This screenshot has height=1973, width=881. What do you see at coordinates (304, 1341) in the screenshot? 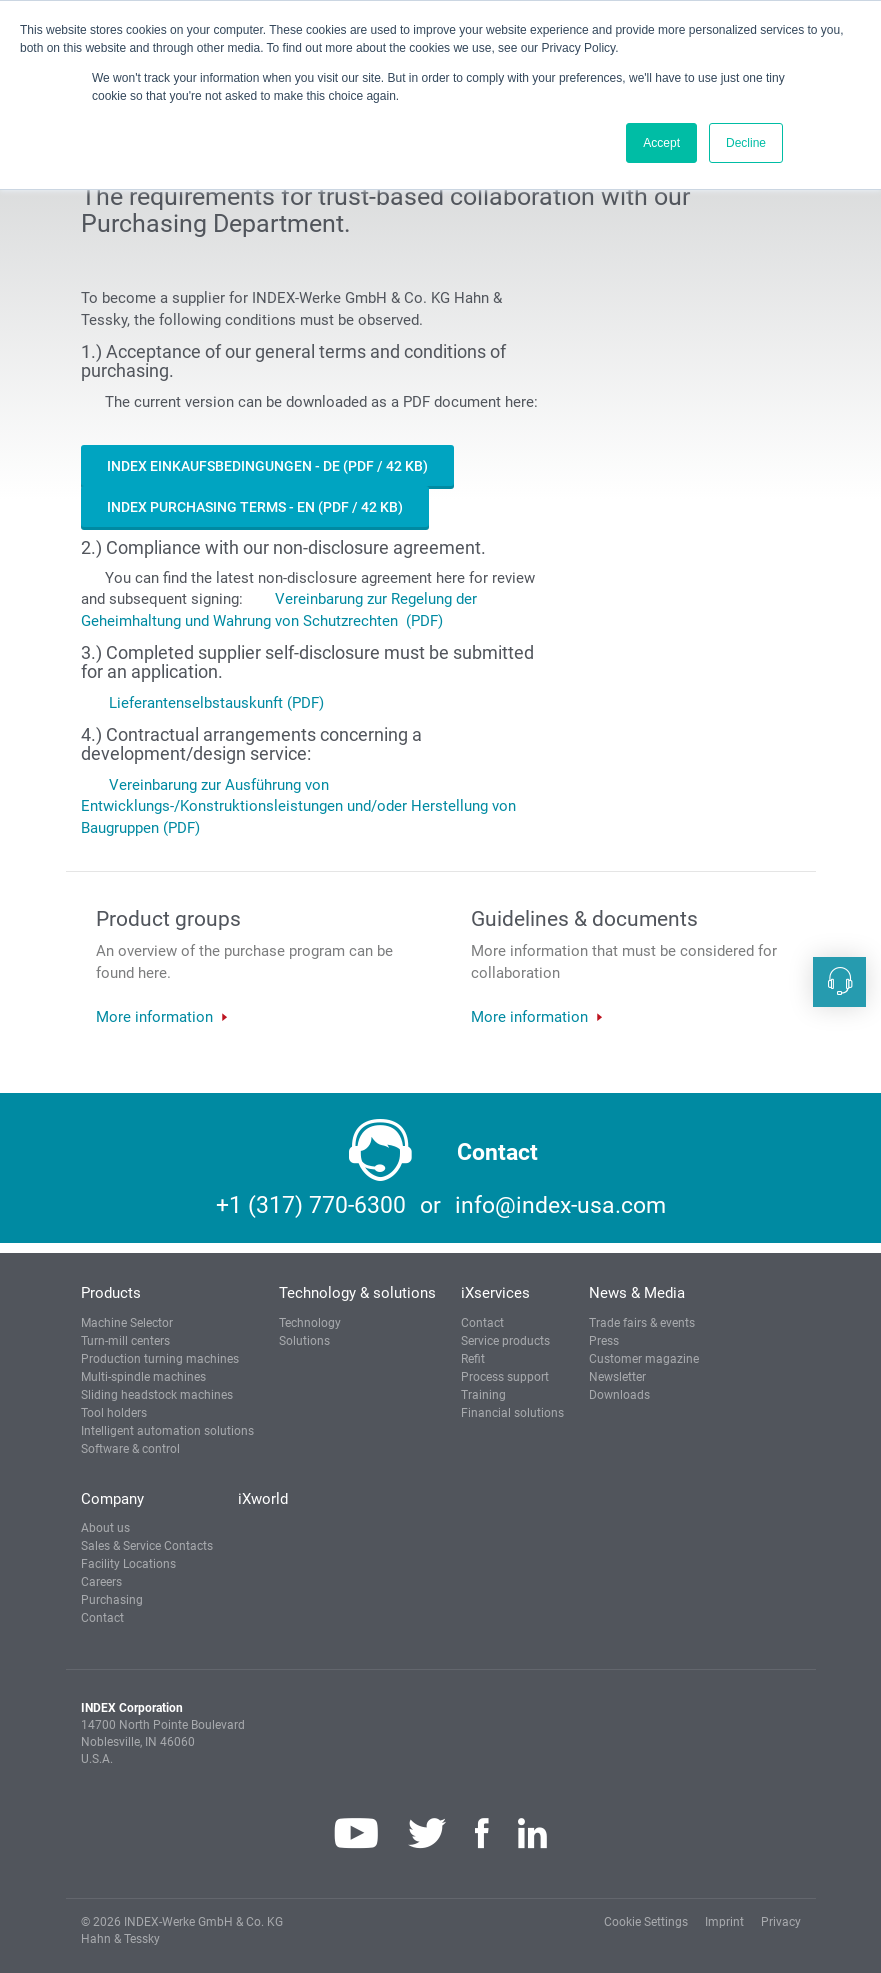
I see `Solutions [button]` at bounding box center [304, 1341].